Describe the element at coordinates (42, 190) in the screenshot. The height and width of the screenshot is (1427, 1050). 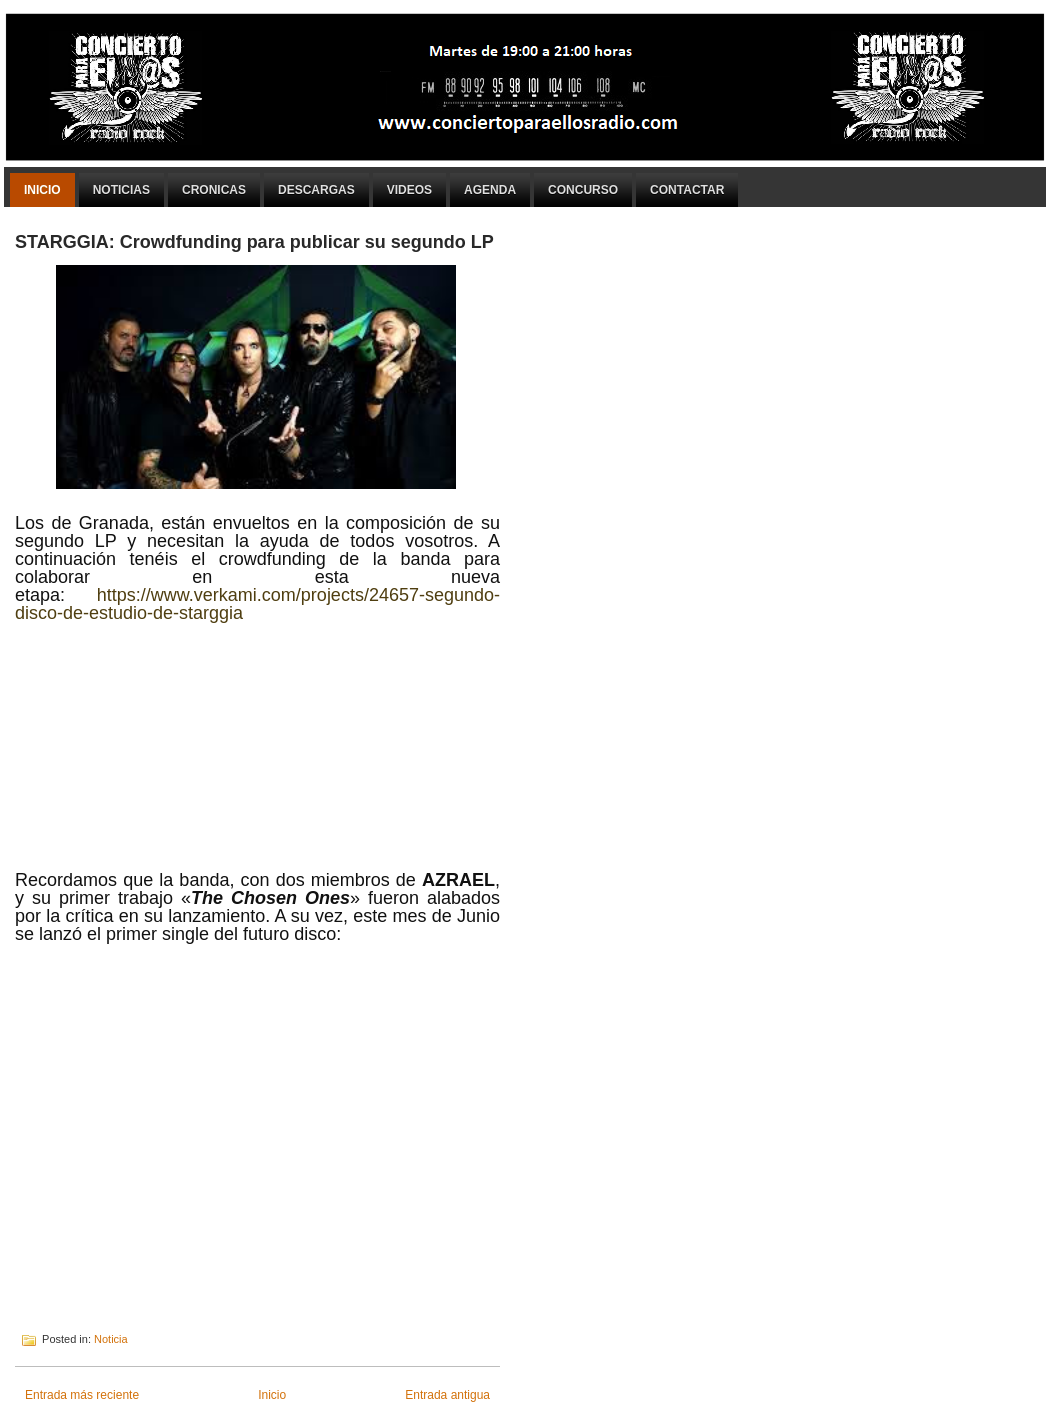
I see `Inicio` at that location.